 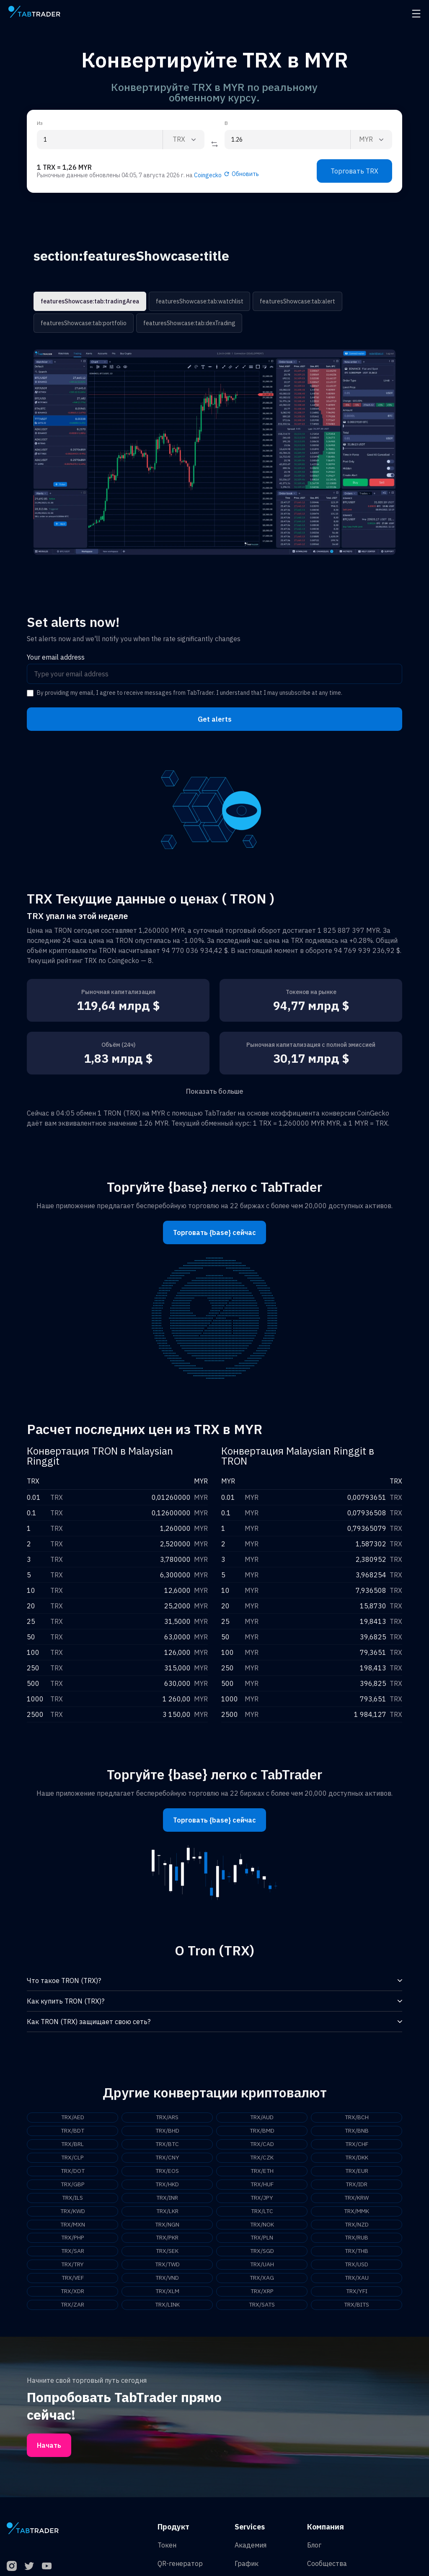 I want to click on Блог, so click(x=314, y=2545).